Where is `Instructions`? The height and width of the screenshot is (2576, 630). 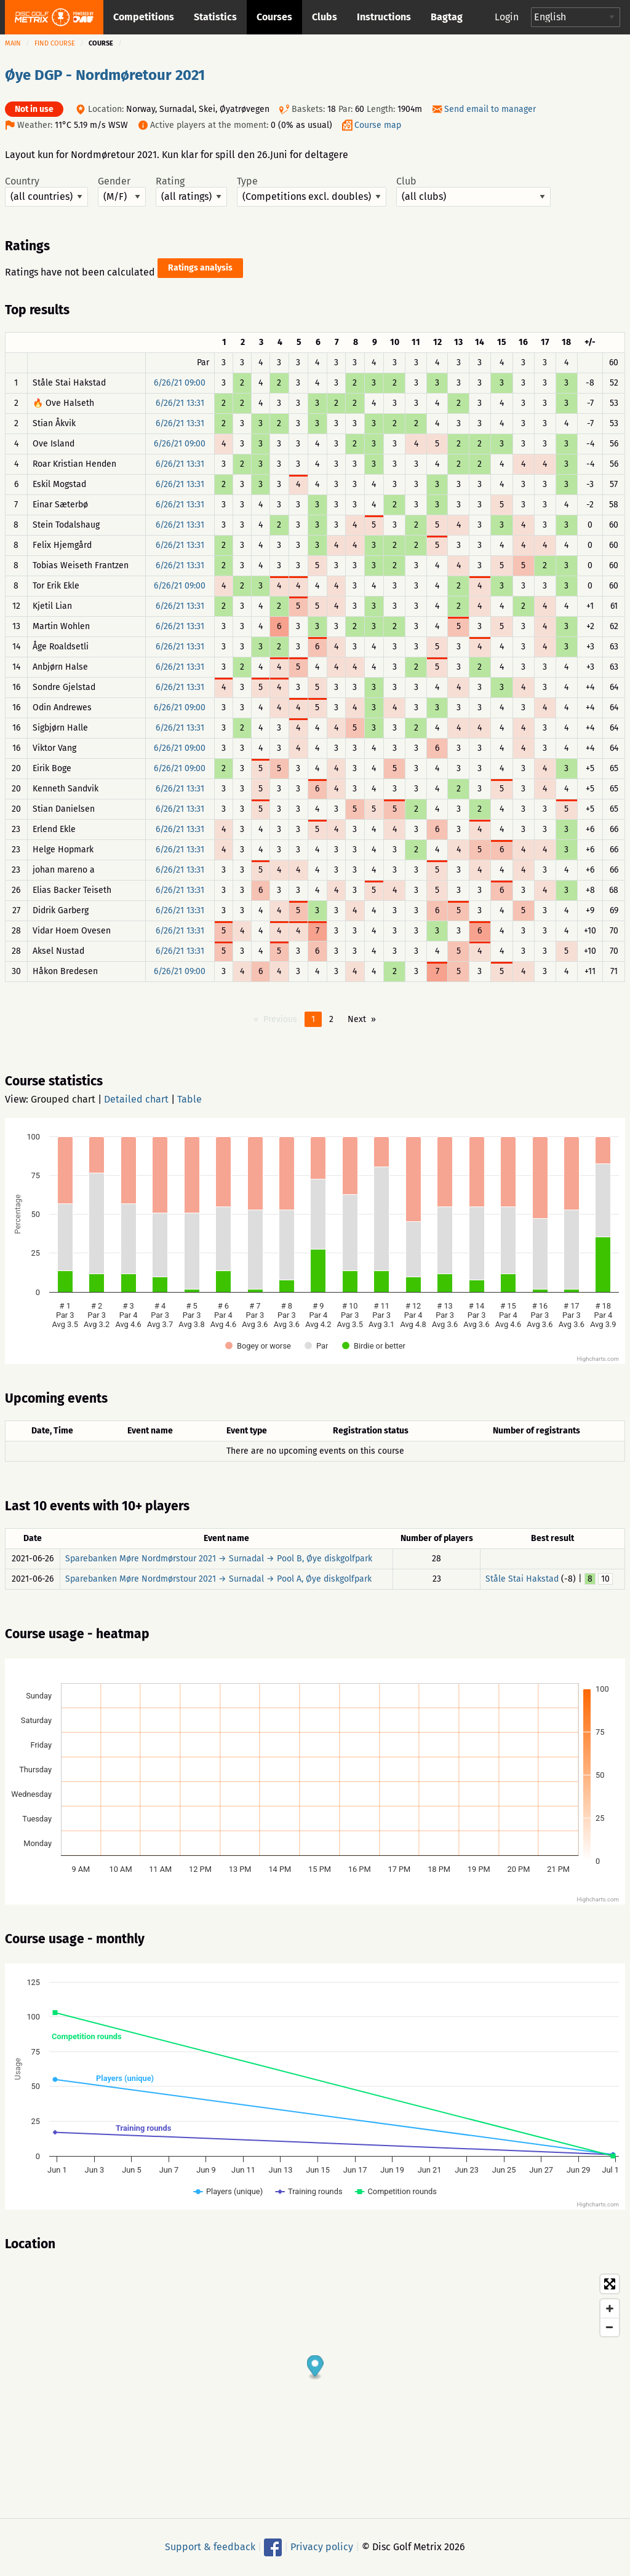 Instructions is located at coordinates (384, 17).